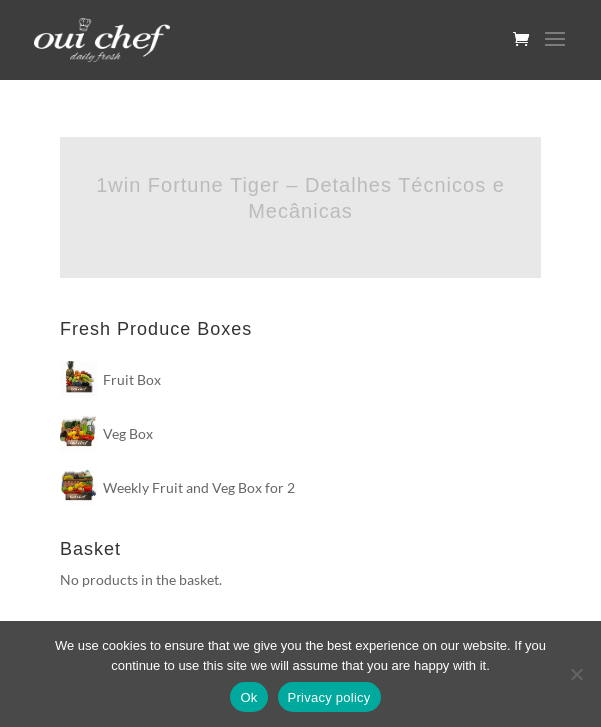 The width and height of the screenshot is (601, 727). Describe the element at coordinates (576, 674) in the screenshot. I see `[No]` at that location.